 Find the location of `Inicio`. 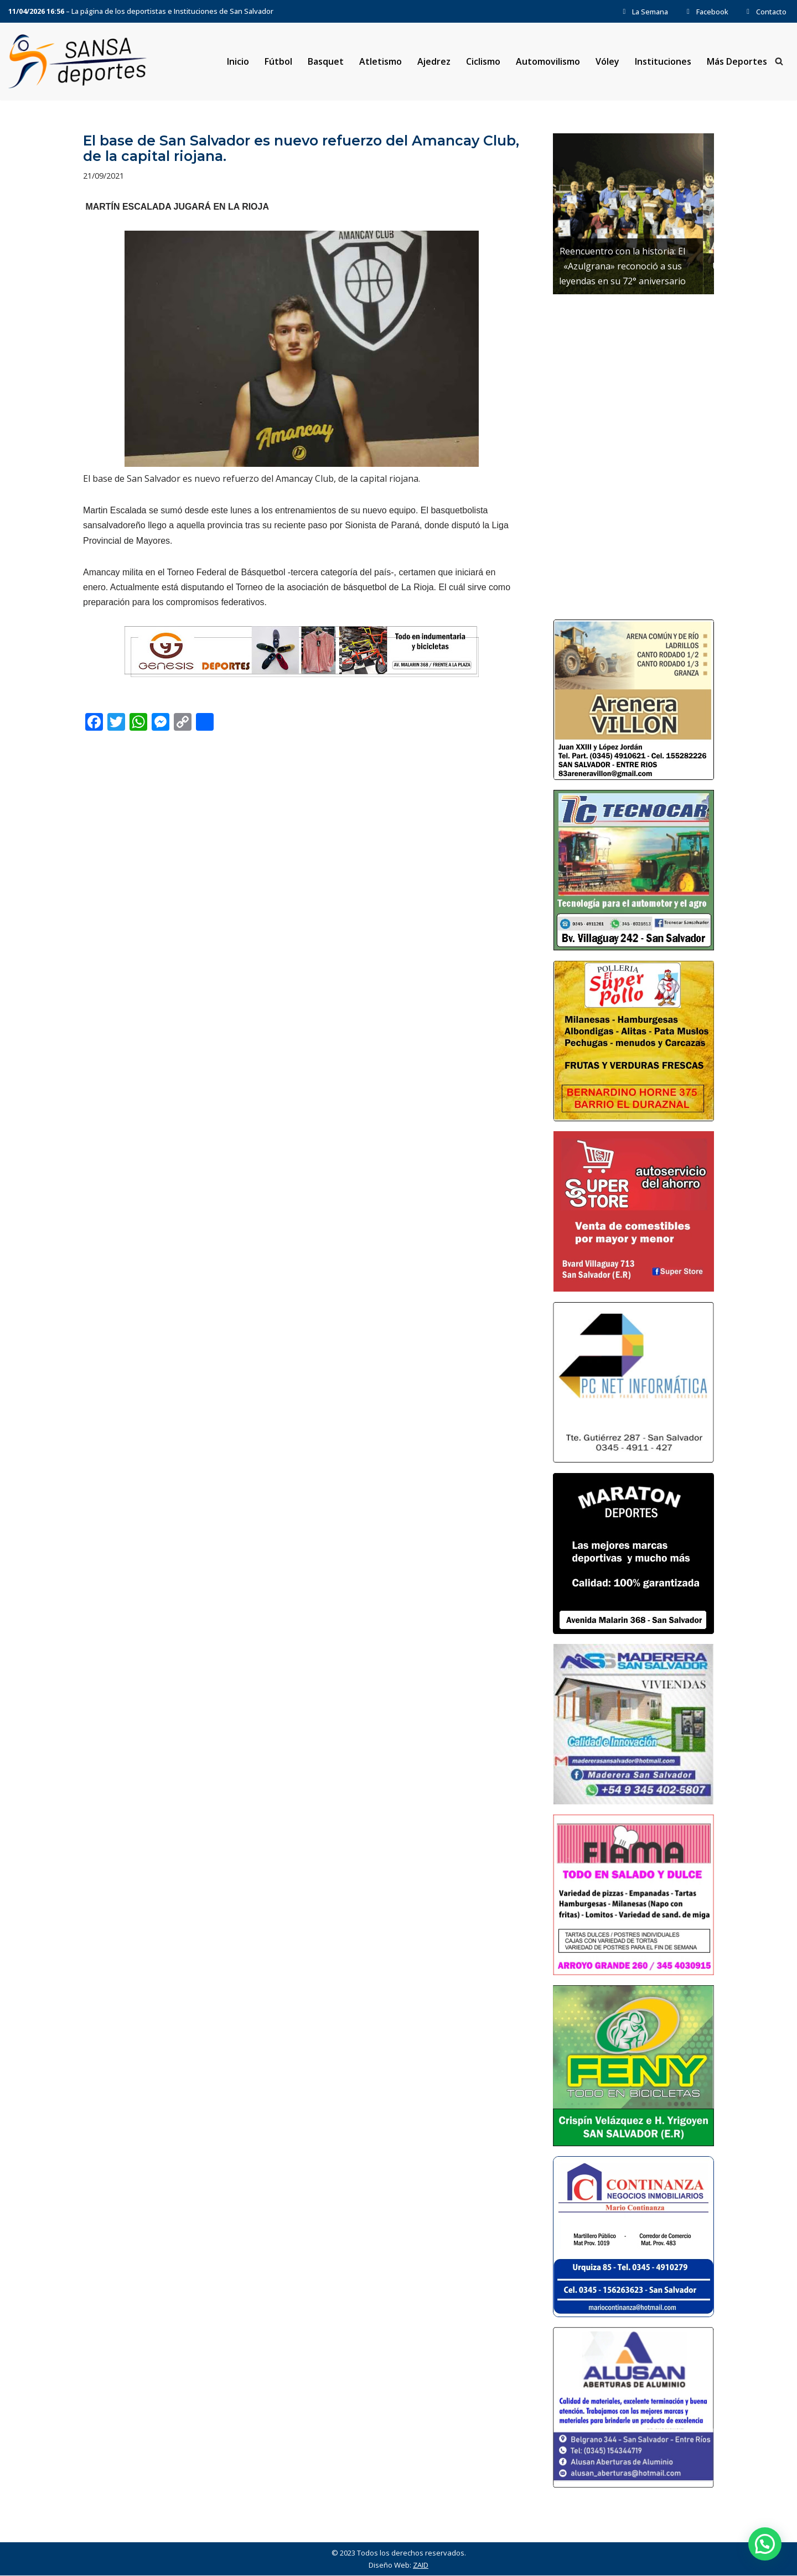

Inicio is located at coordinates (237, 61).